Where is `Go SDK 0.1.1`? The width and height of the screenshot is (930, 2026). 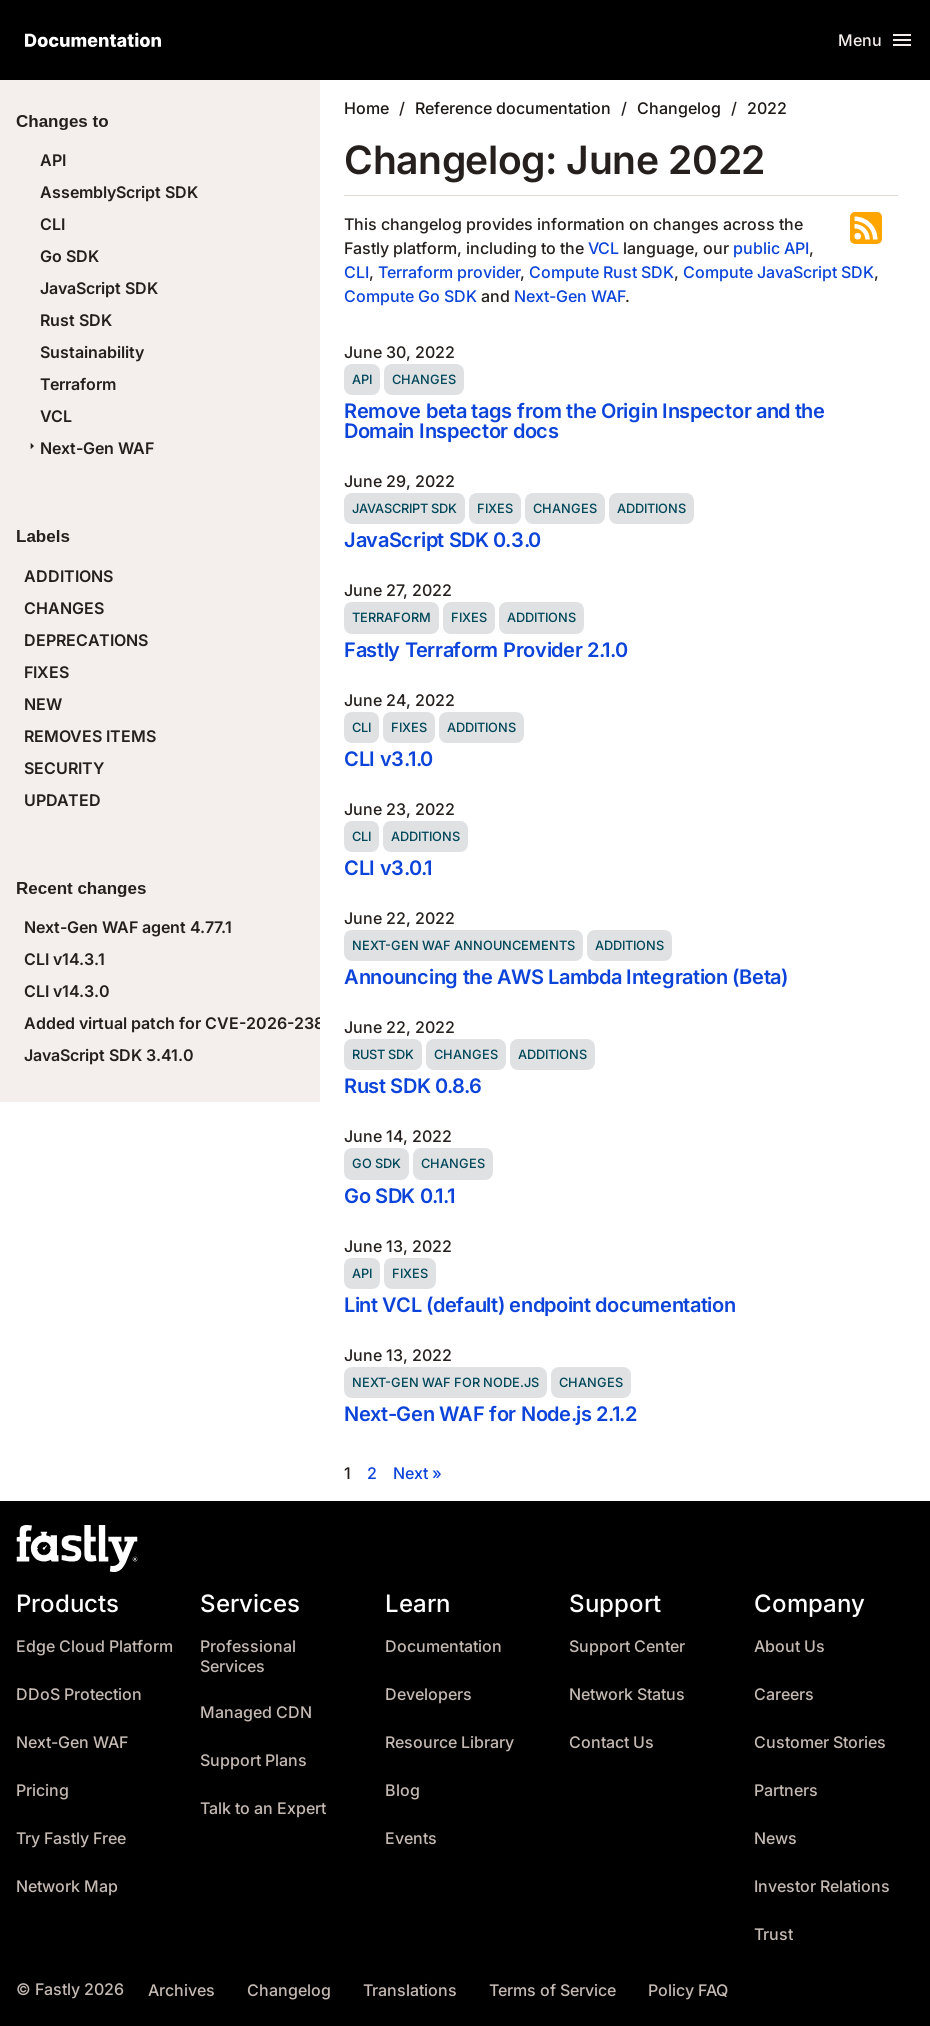 Go SDK 0.1.1 is located at coordinates (399, 1196).